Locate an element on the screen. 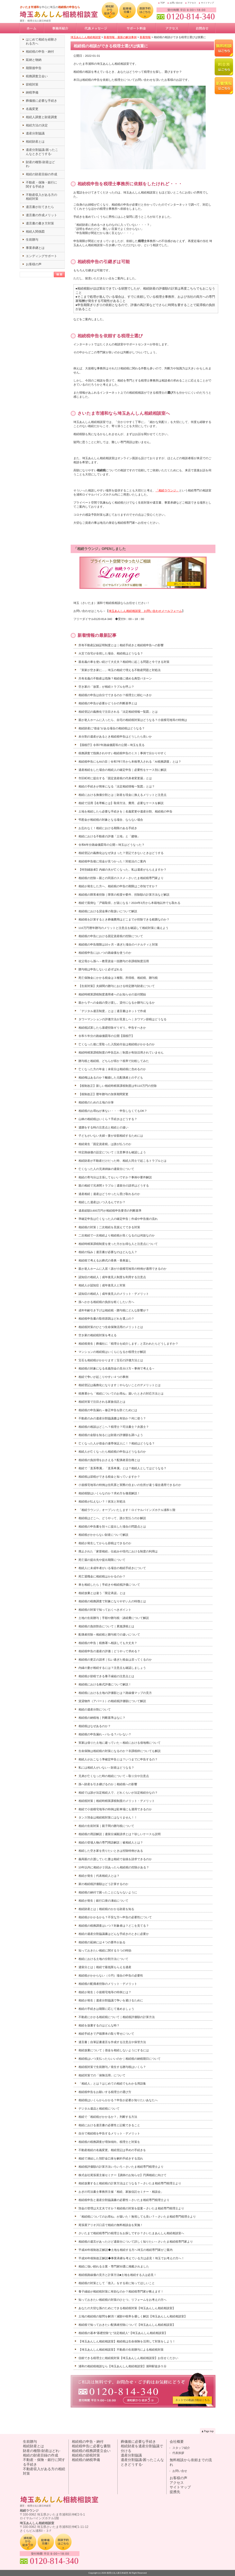 The image size is (235, 2576). 相続税の税務調査はいつ？対象者は？どこを見てる？ is located at coordinates (113, 1925).